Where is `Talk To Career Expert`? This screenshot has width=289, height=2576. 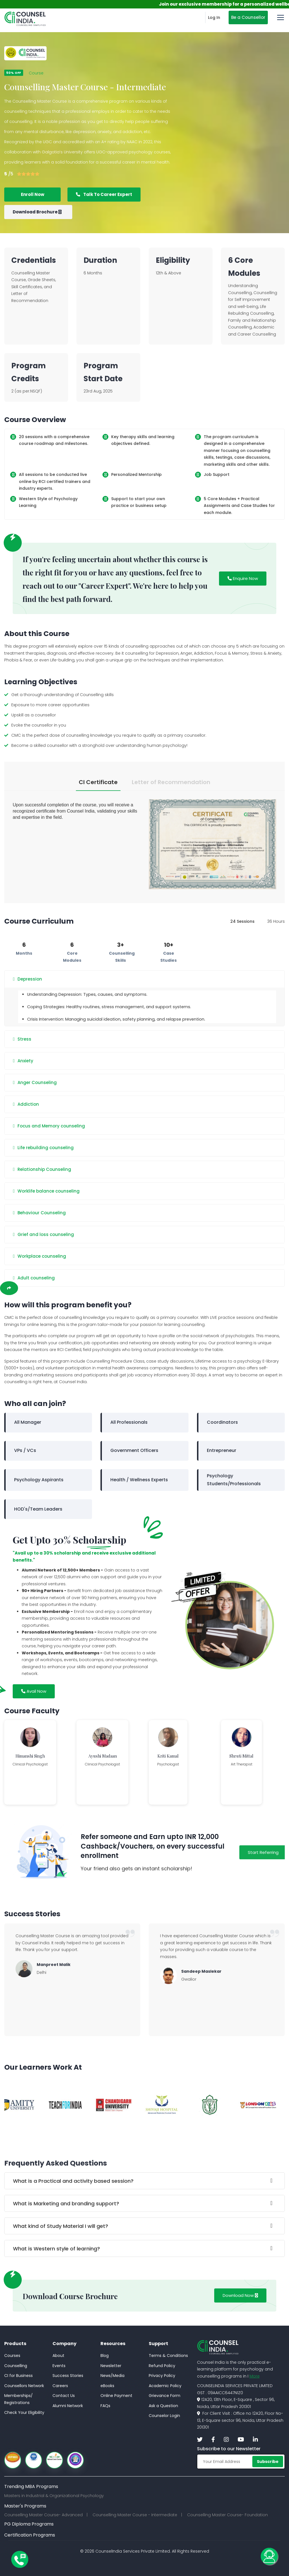 Talk To Career Expert is located at coordinates (104, 194).